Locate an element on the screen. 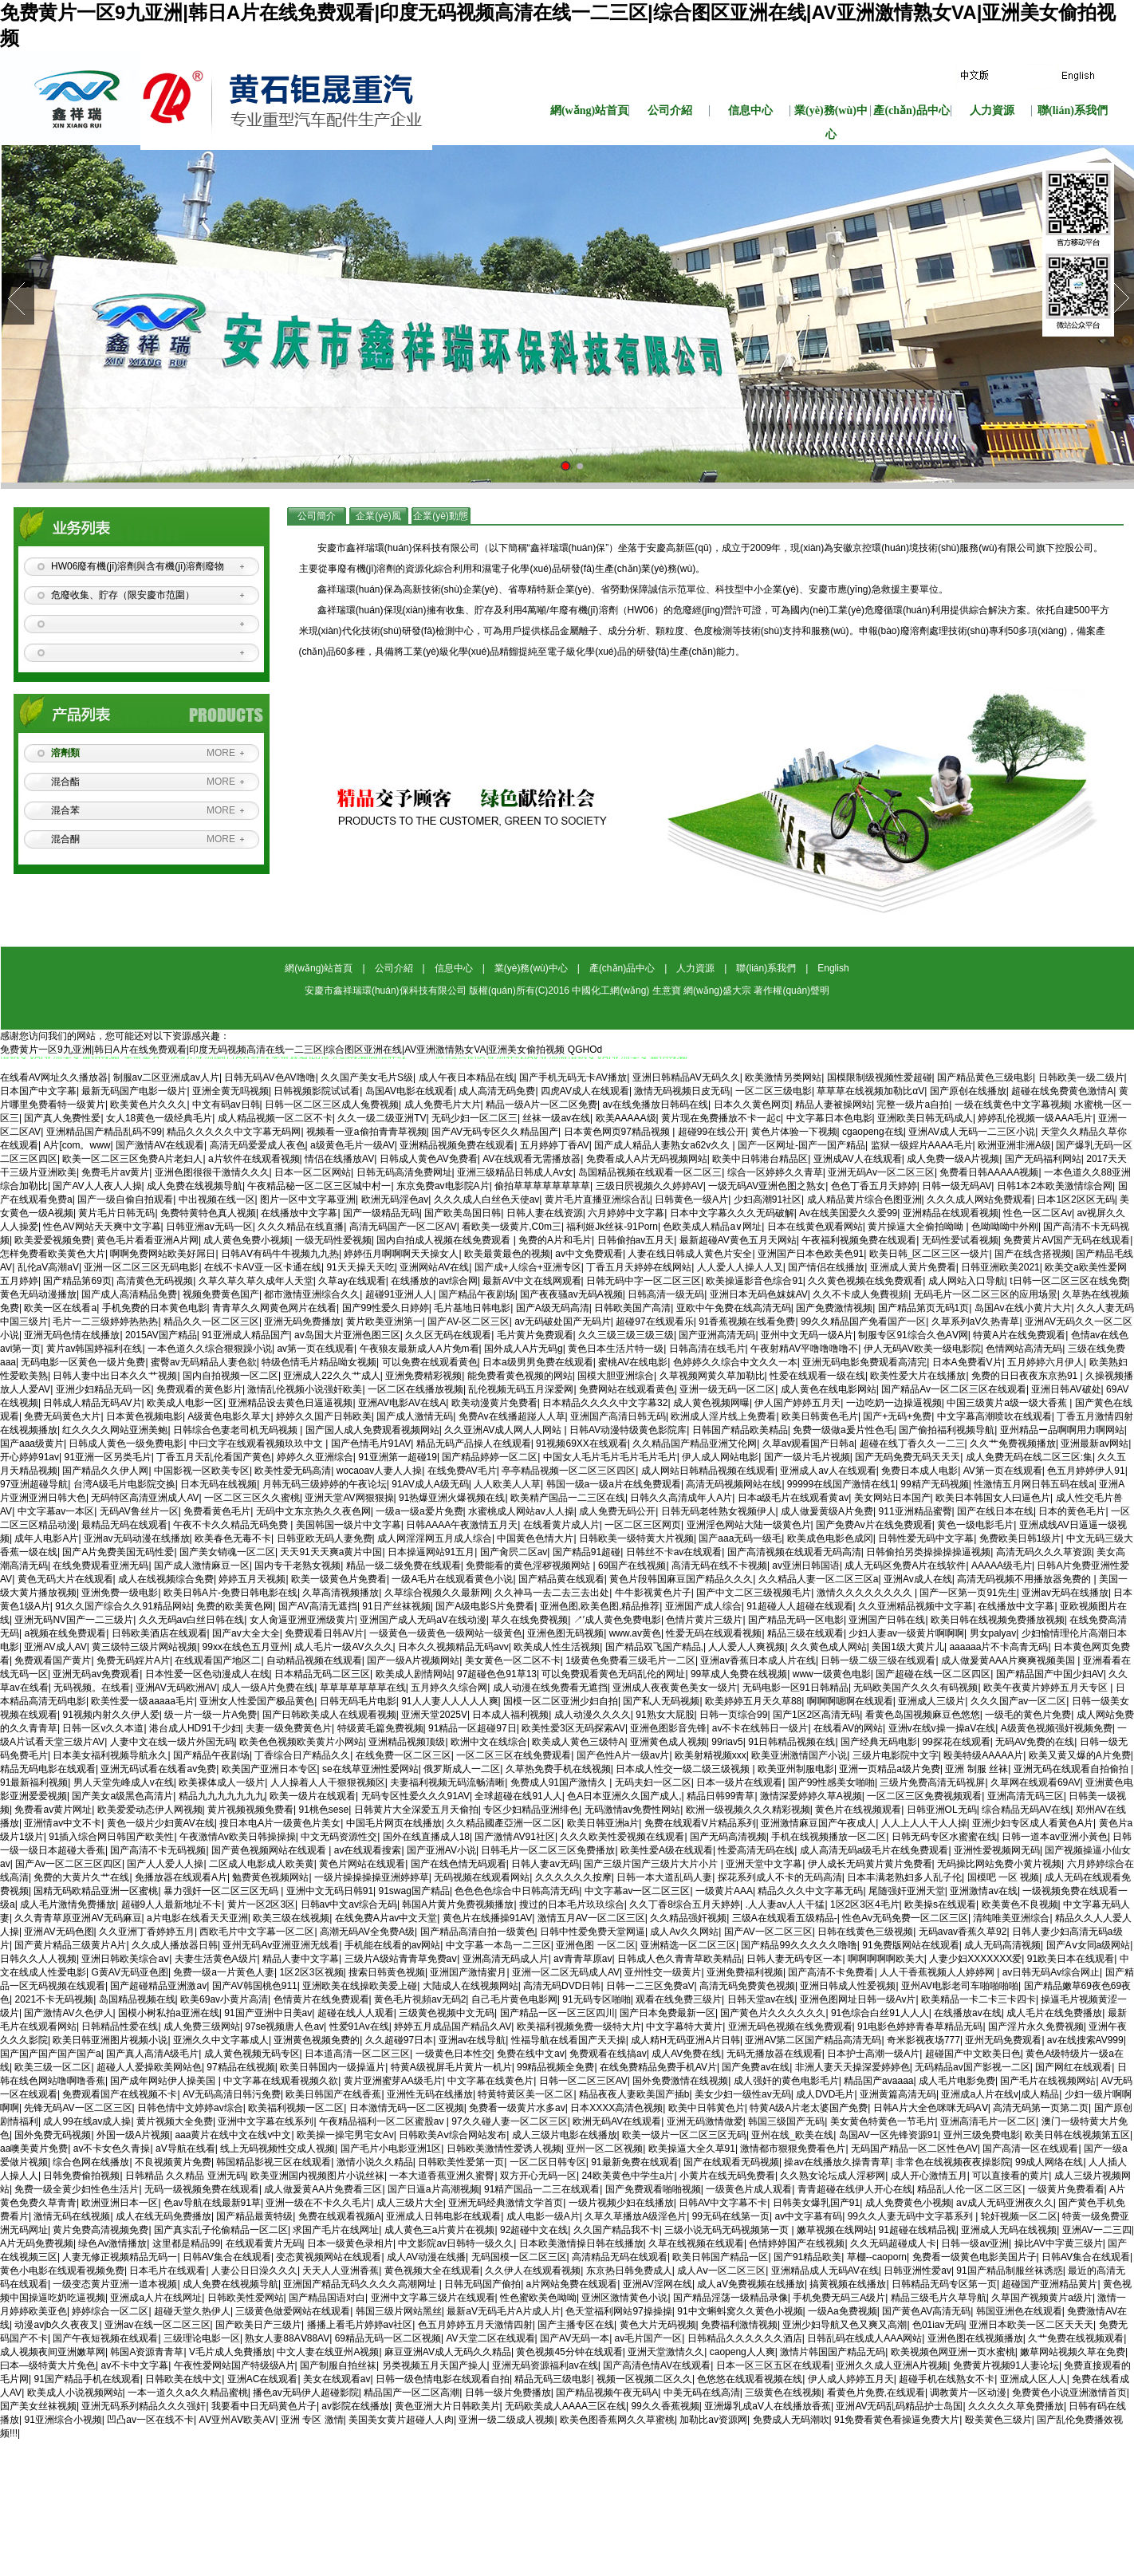 The width and height of the screenshot is (1134, 2576). 天天91天天爽a黄片中国 is located at coordinates (331, 1552).